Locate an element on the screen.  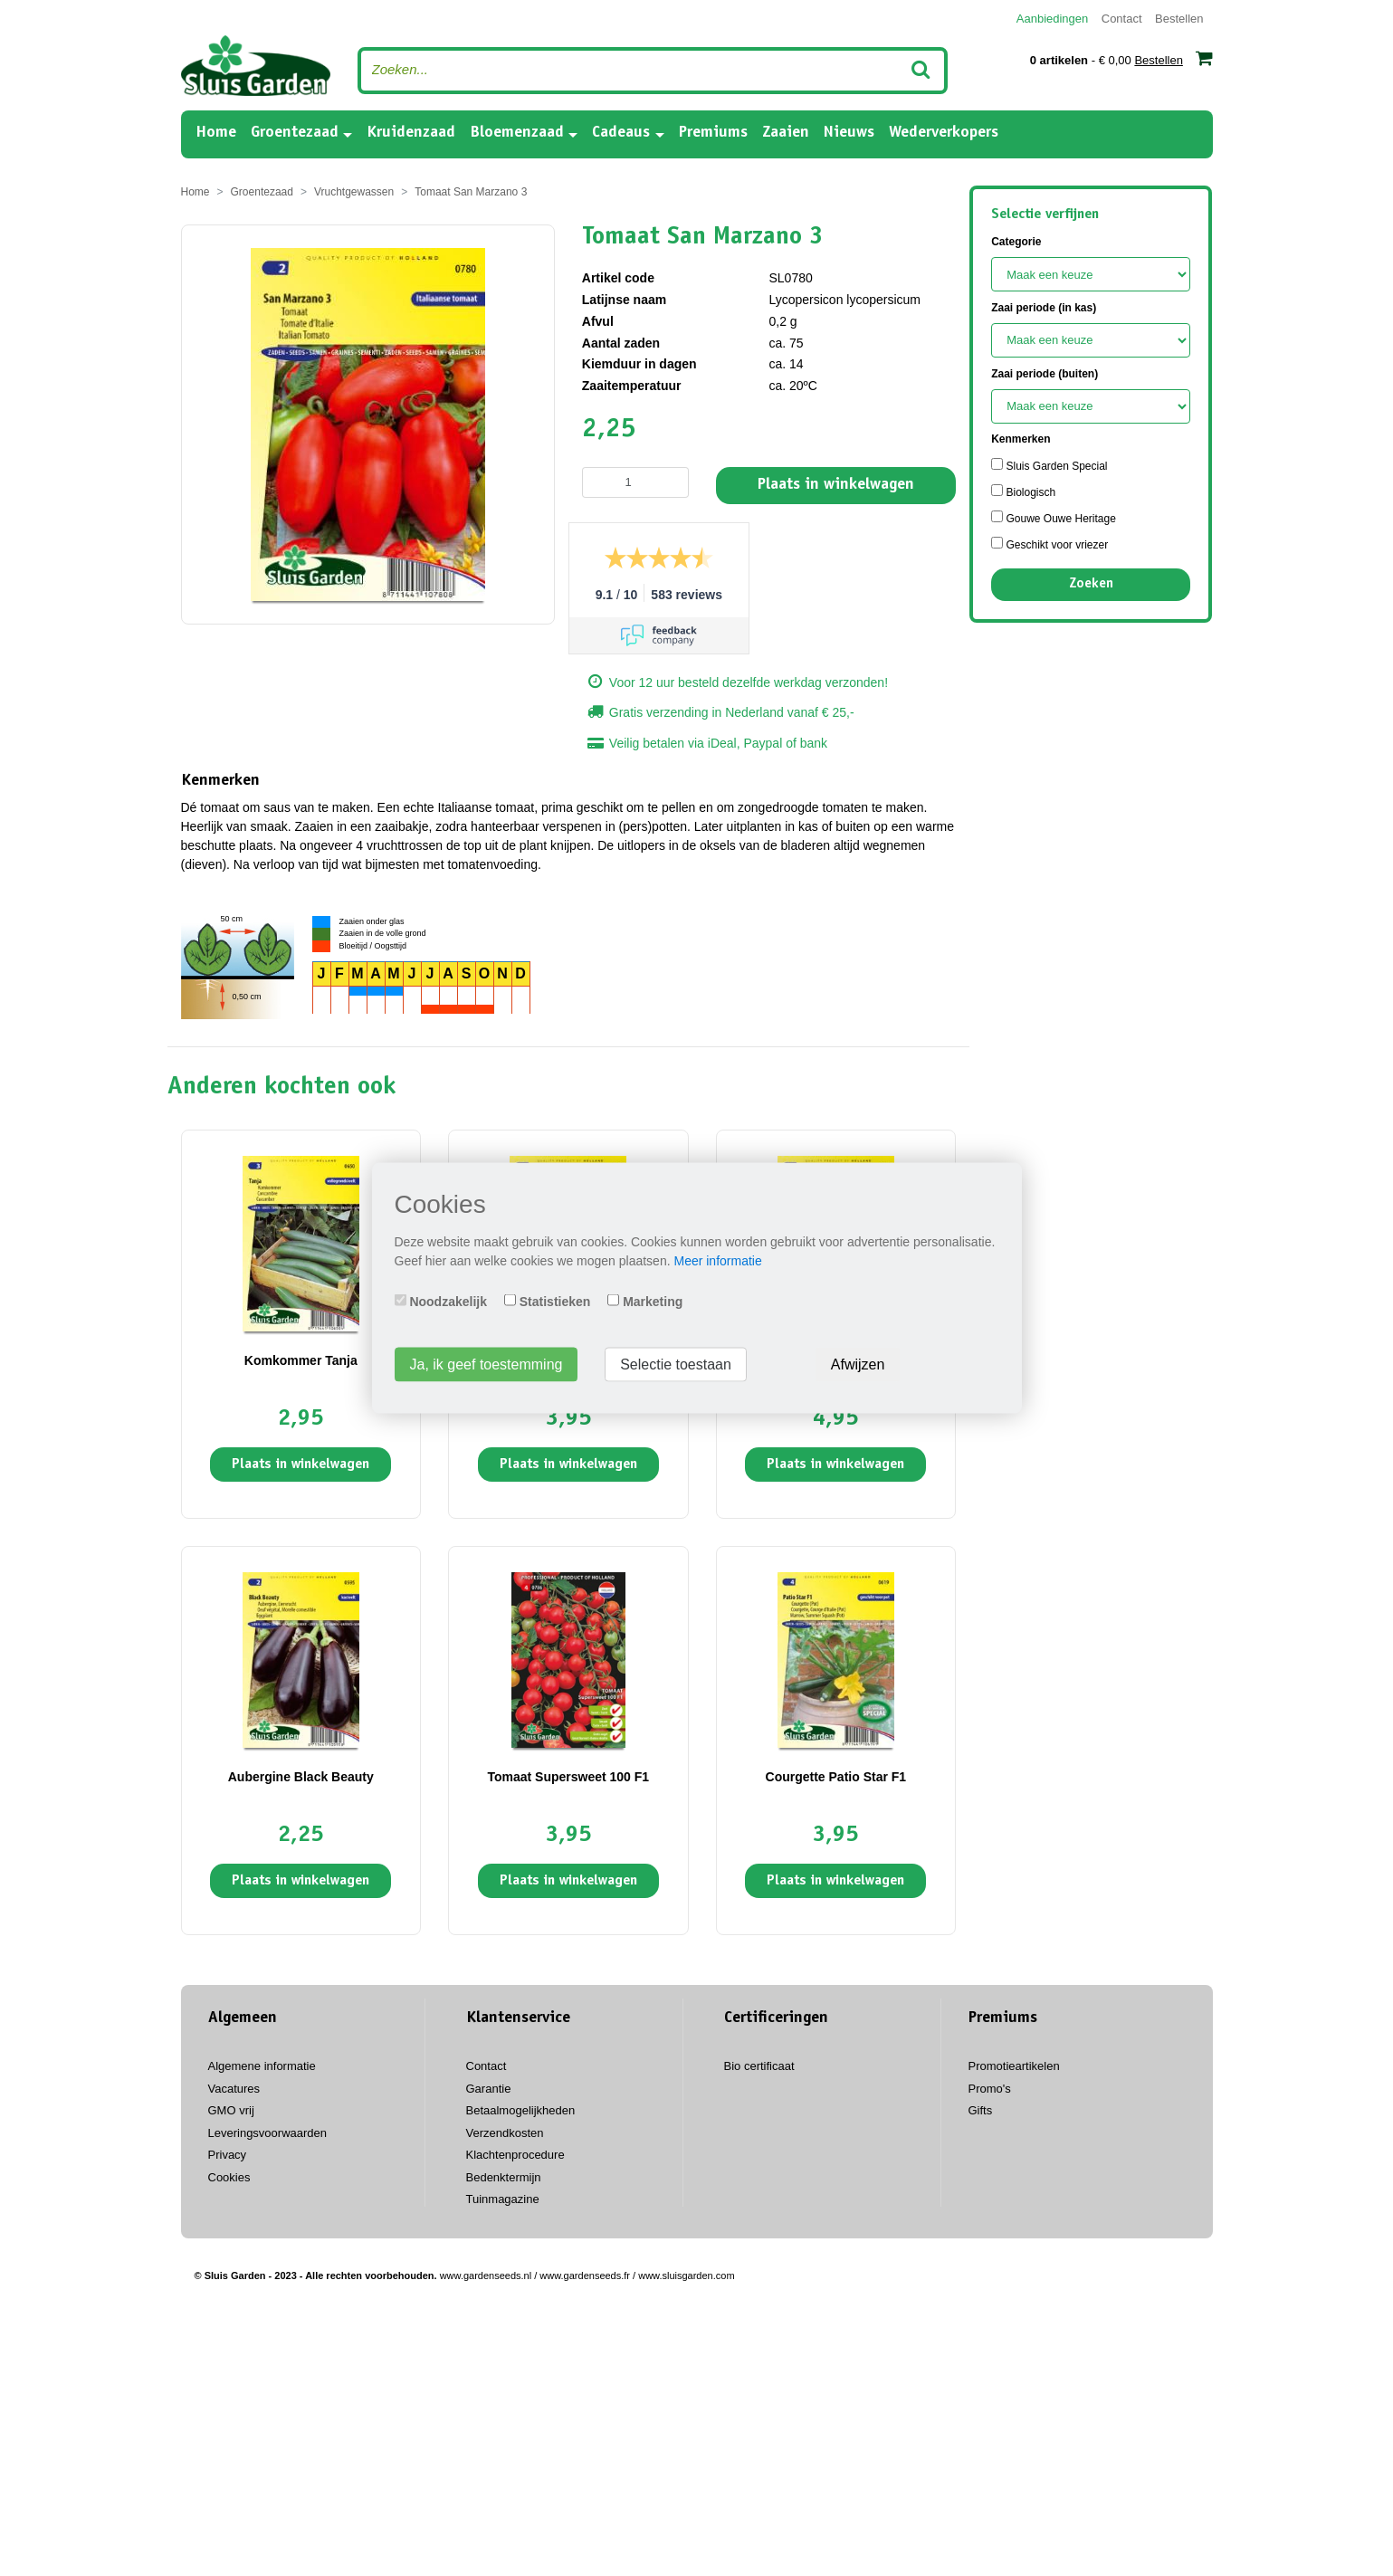
Courgette Patio Star F1 is located at coordinates (836, 1777).